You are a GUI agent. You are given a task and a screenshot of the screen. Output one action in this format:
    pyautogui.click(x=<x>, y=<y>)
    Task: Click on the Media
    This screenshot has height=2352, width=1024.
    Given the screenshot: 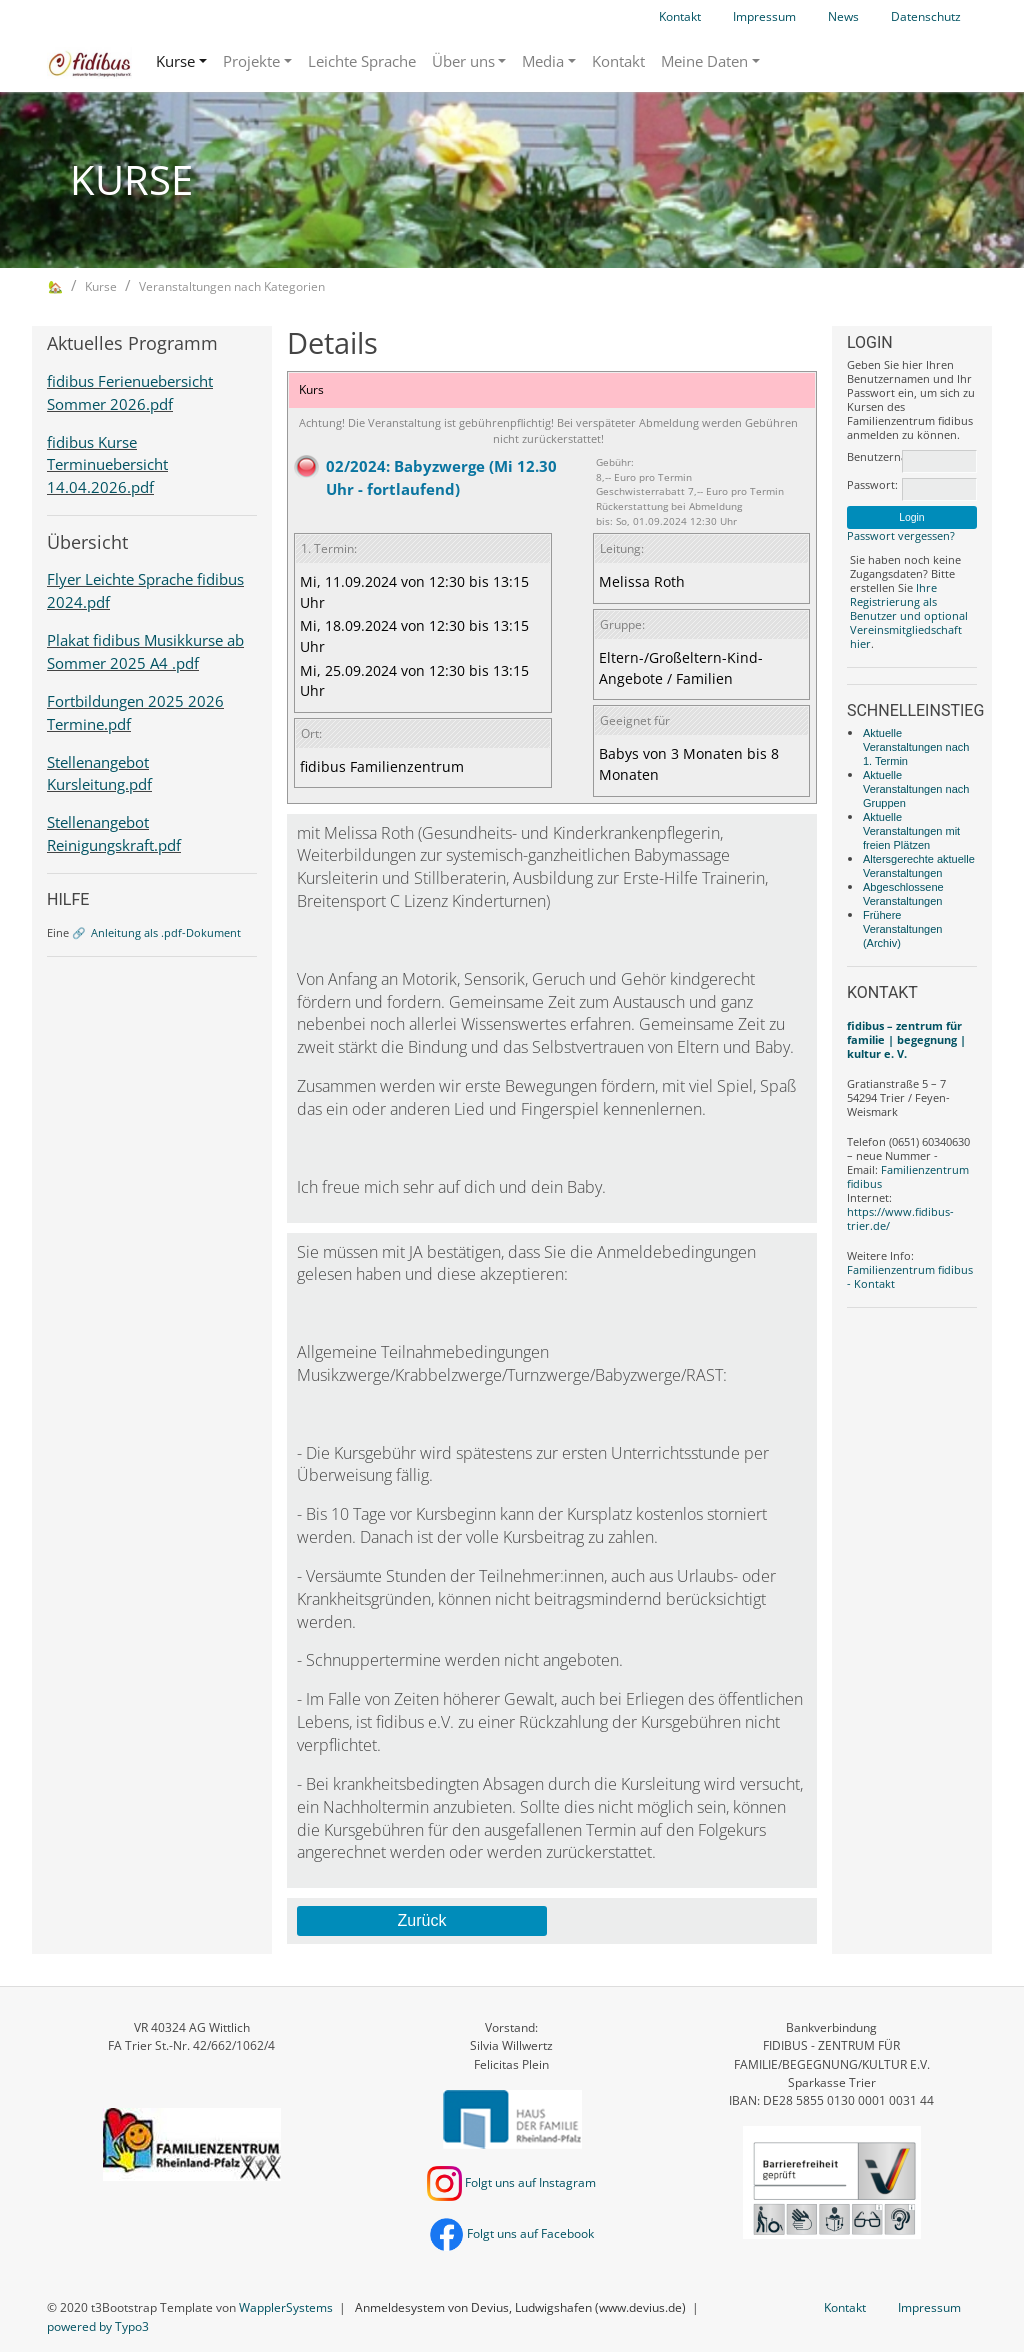 What is the action you would take?
    pyautogui.click(x=543, y=61)
    